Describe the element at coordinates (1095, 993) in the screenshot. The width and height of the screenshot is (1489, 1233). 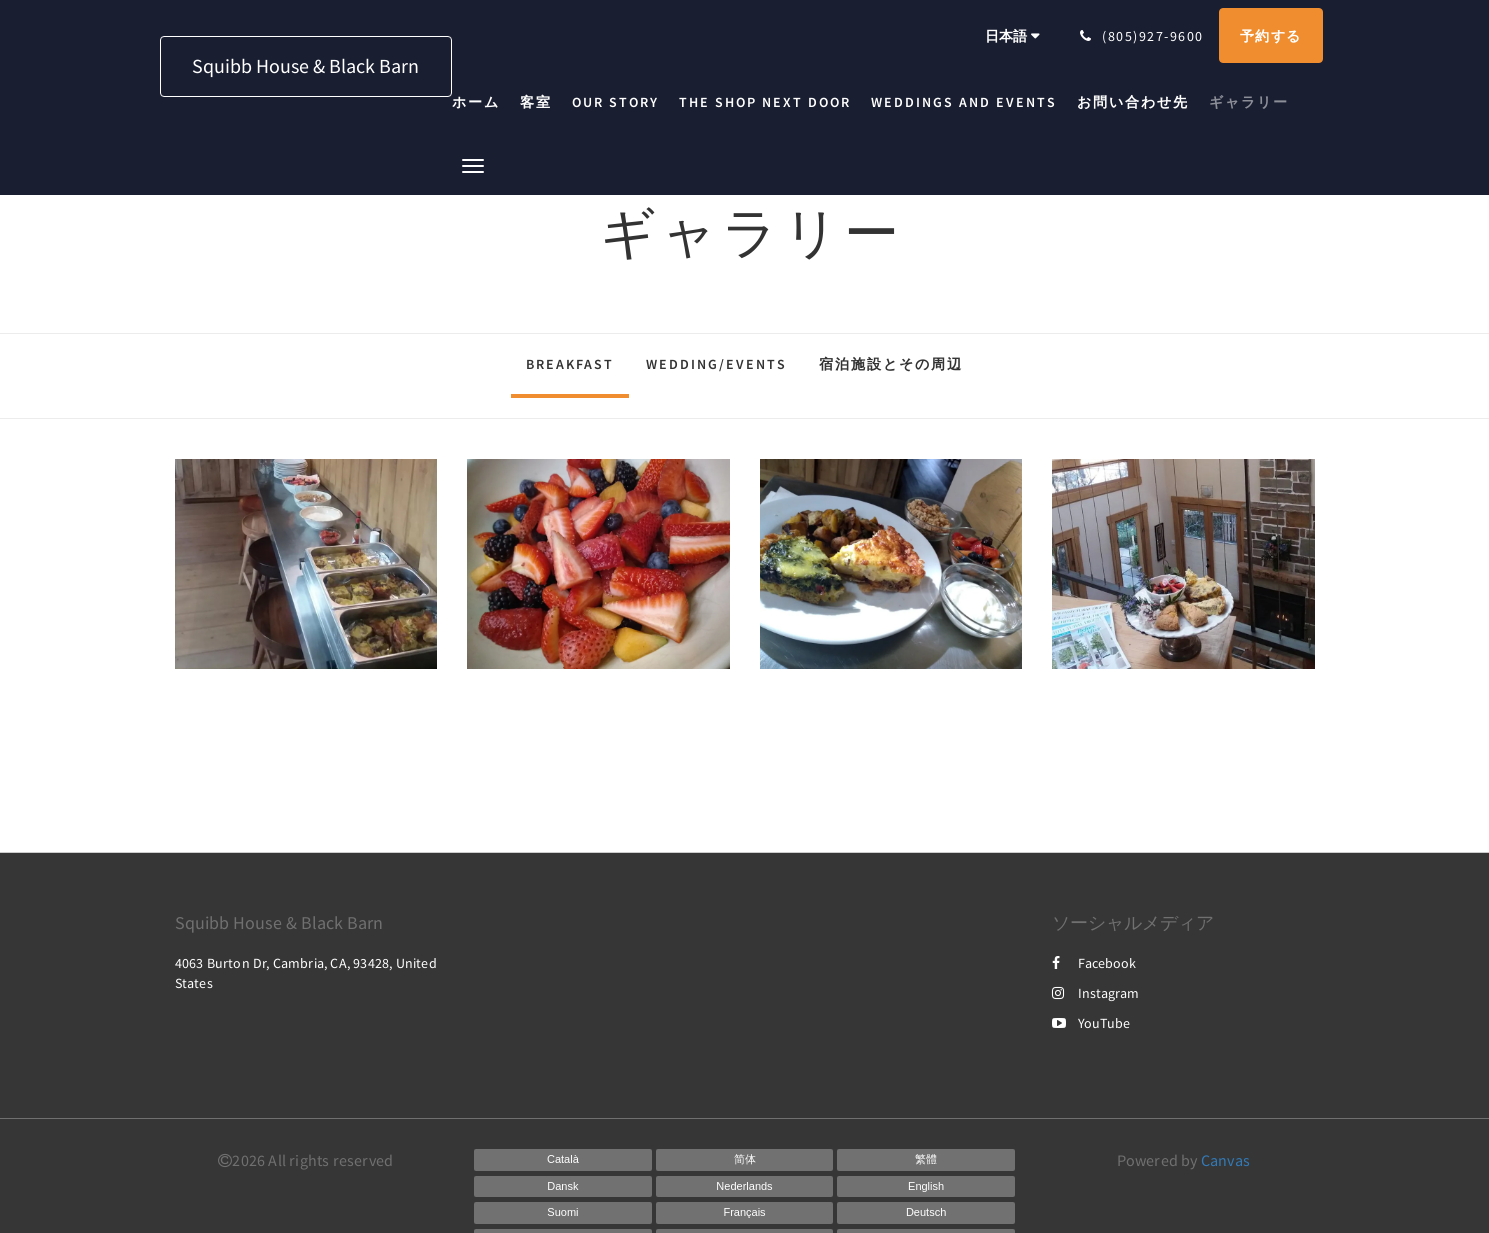
I see `Instagram` at that location.